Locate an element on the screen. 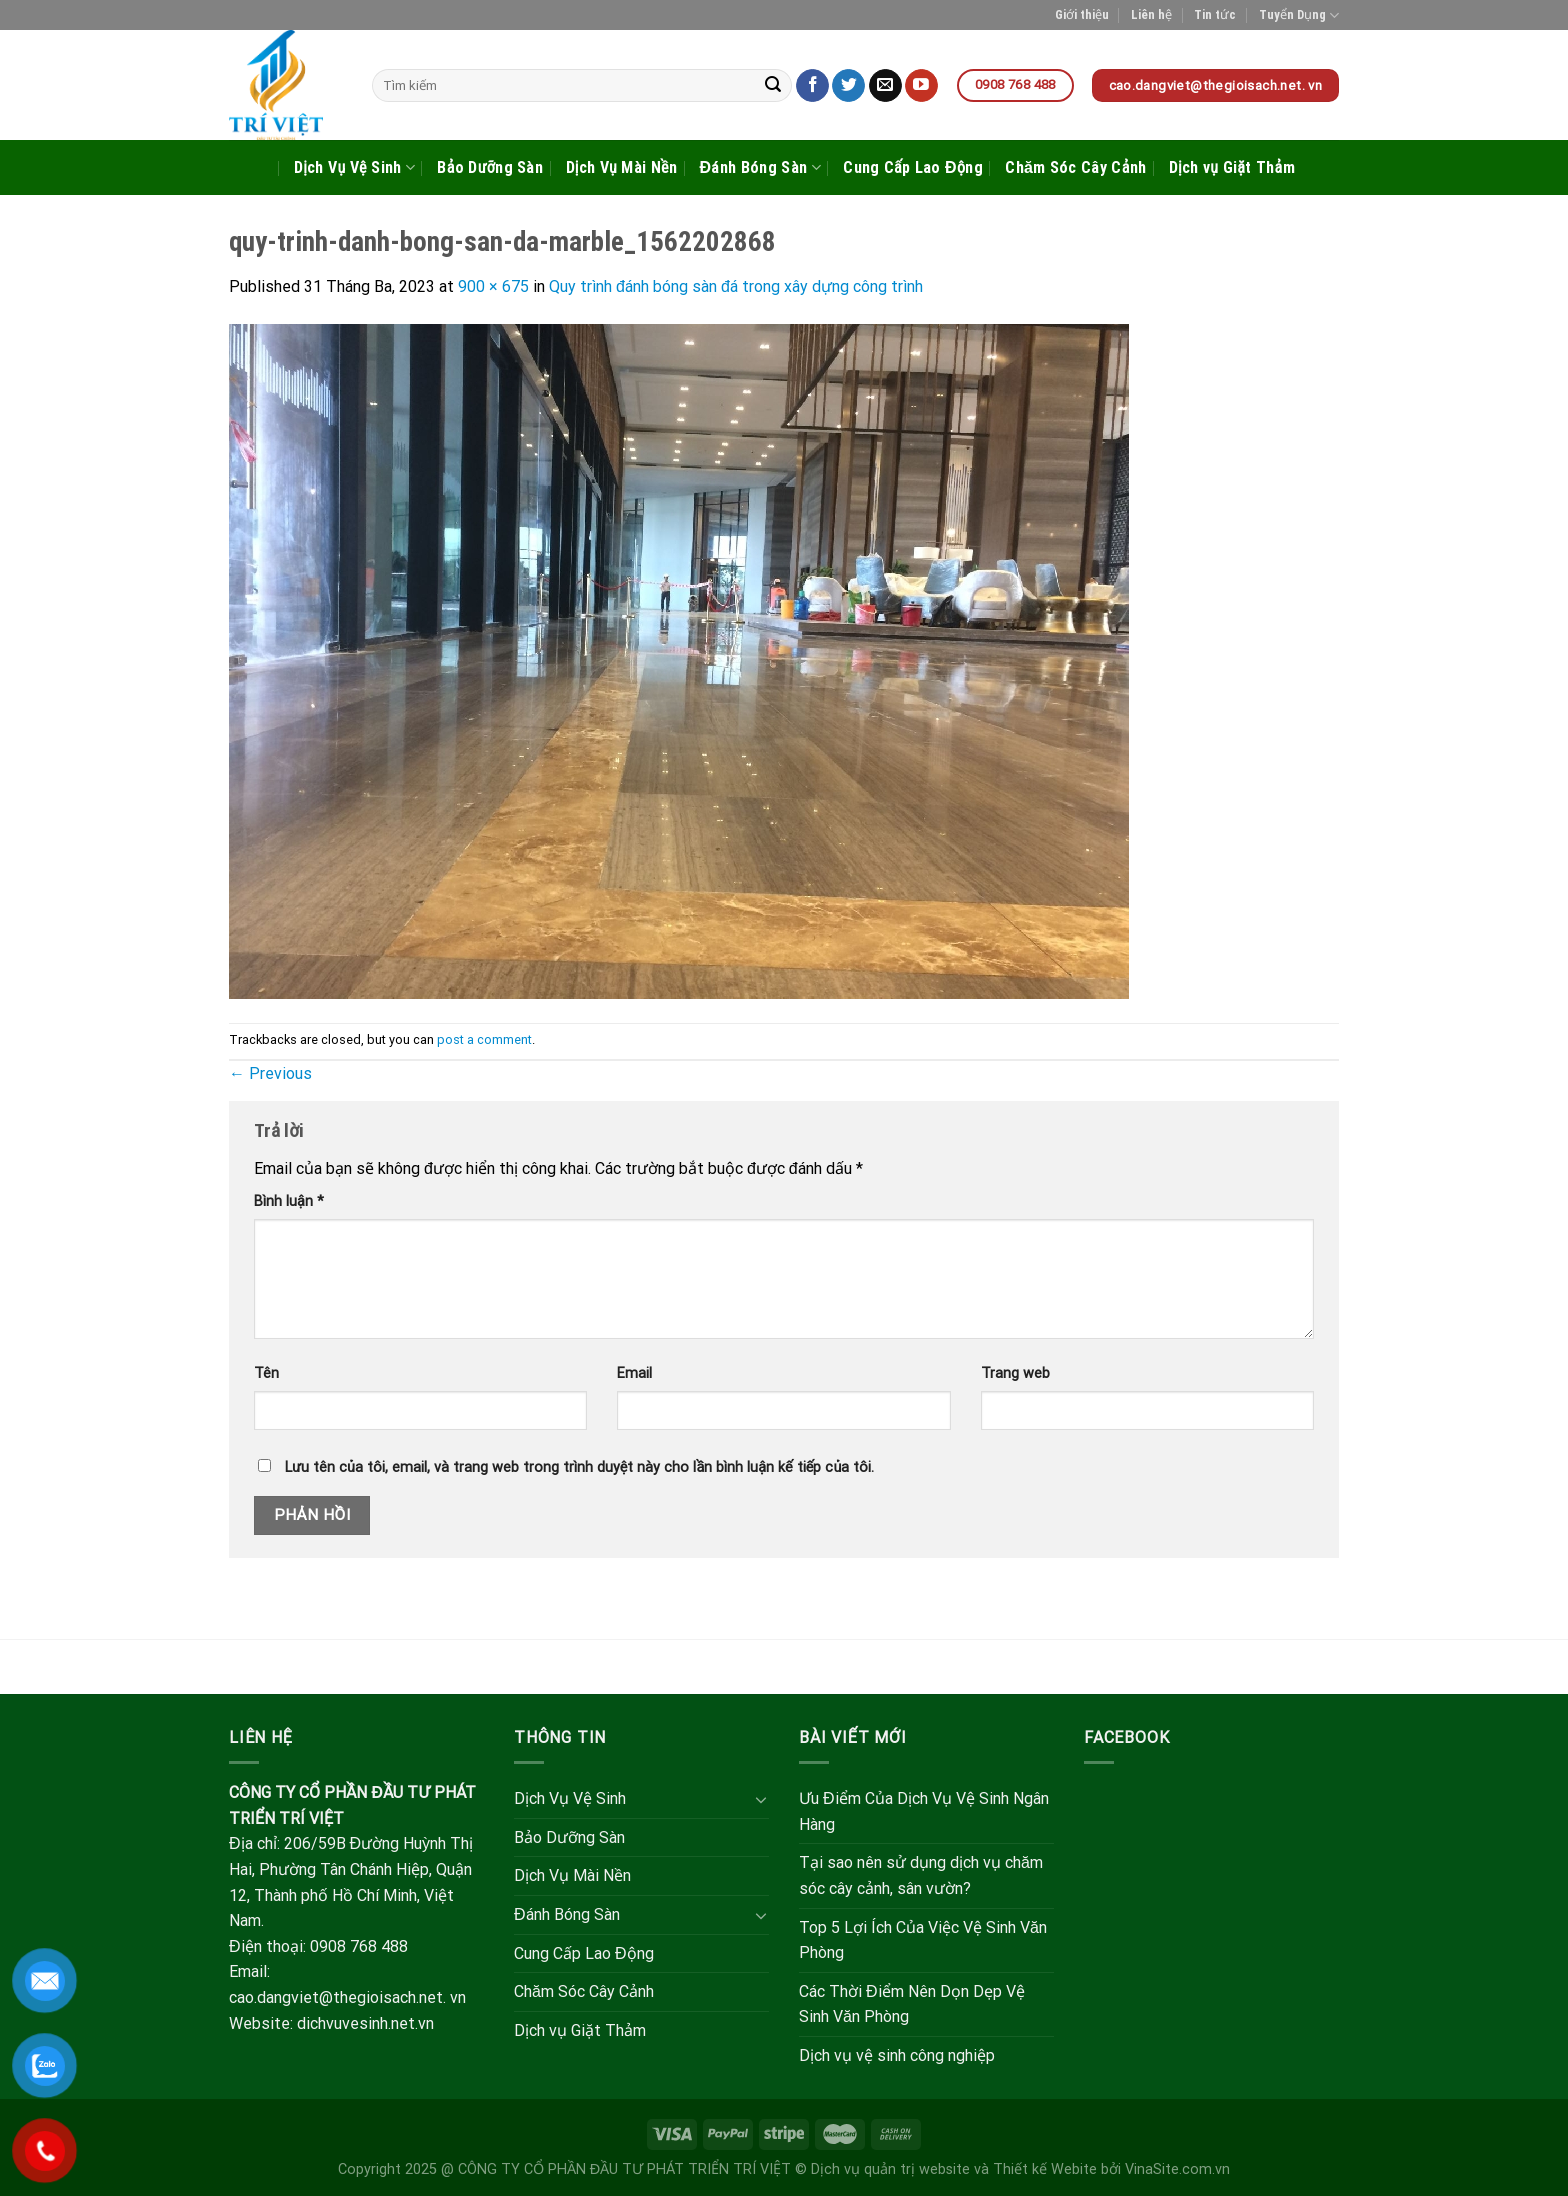 This screenshot has width=1568, height=2196. Previous is located at coordinates (270, 1073).